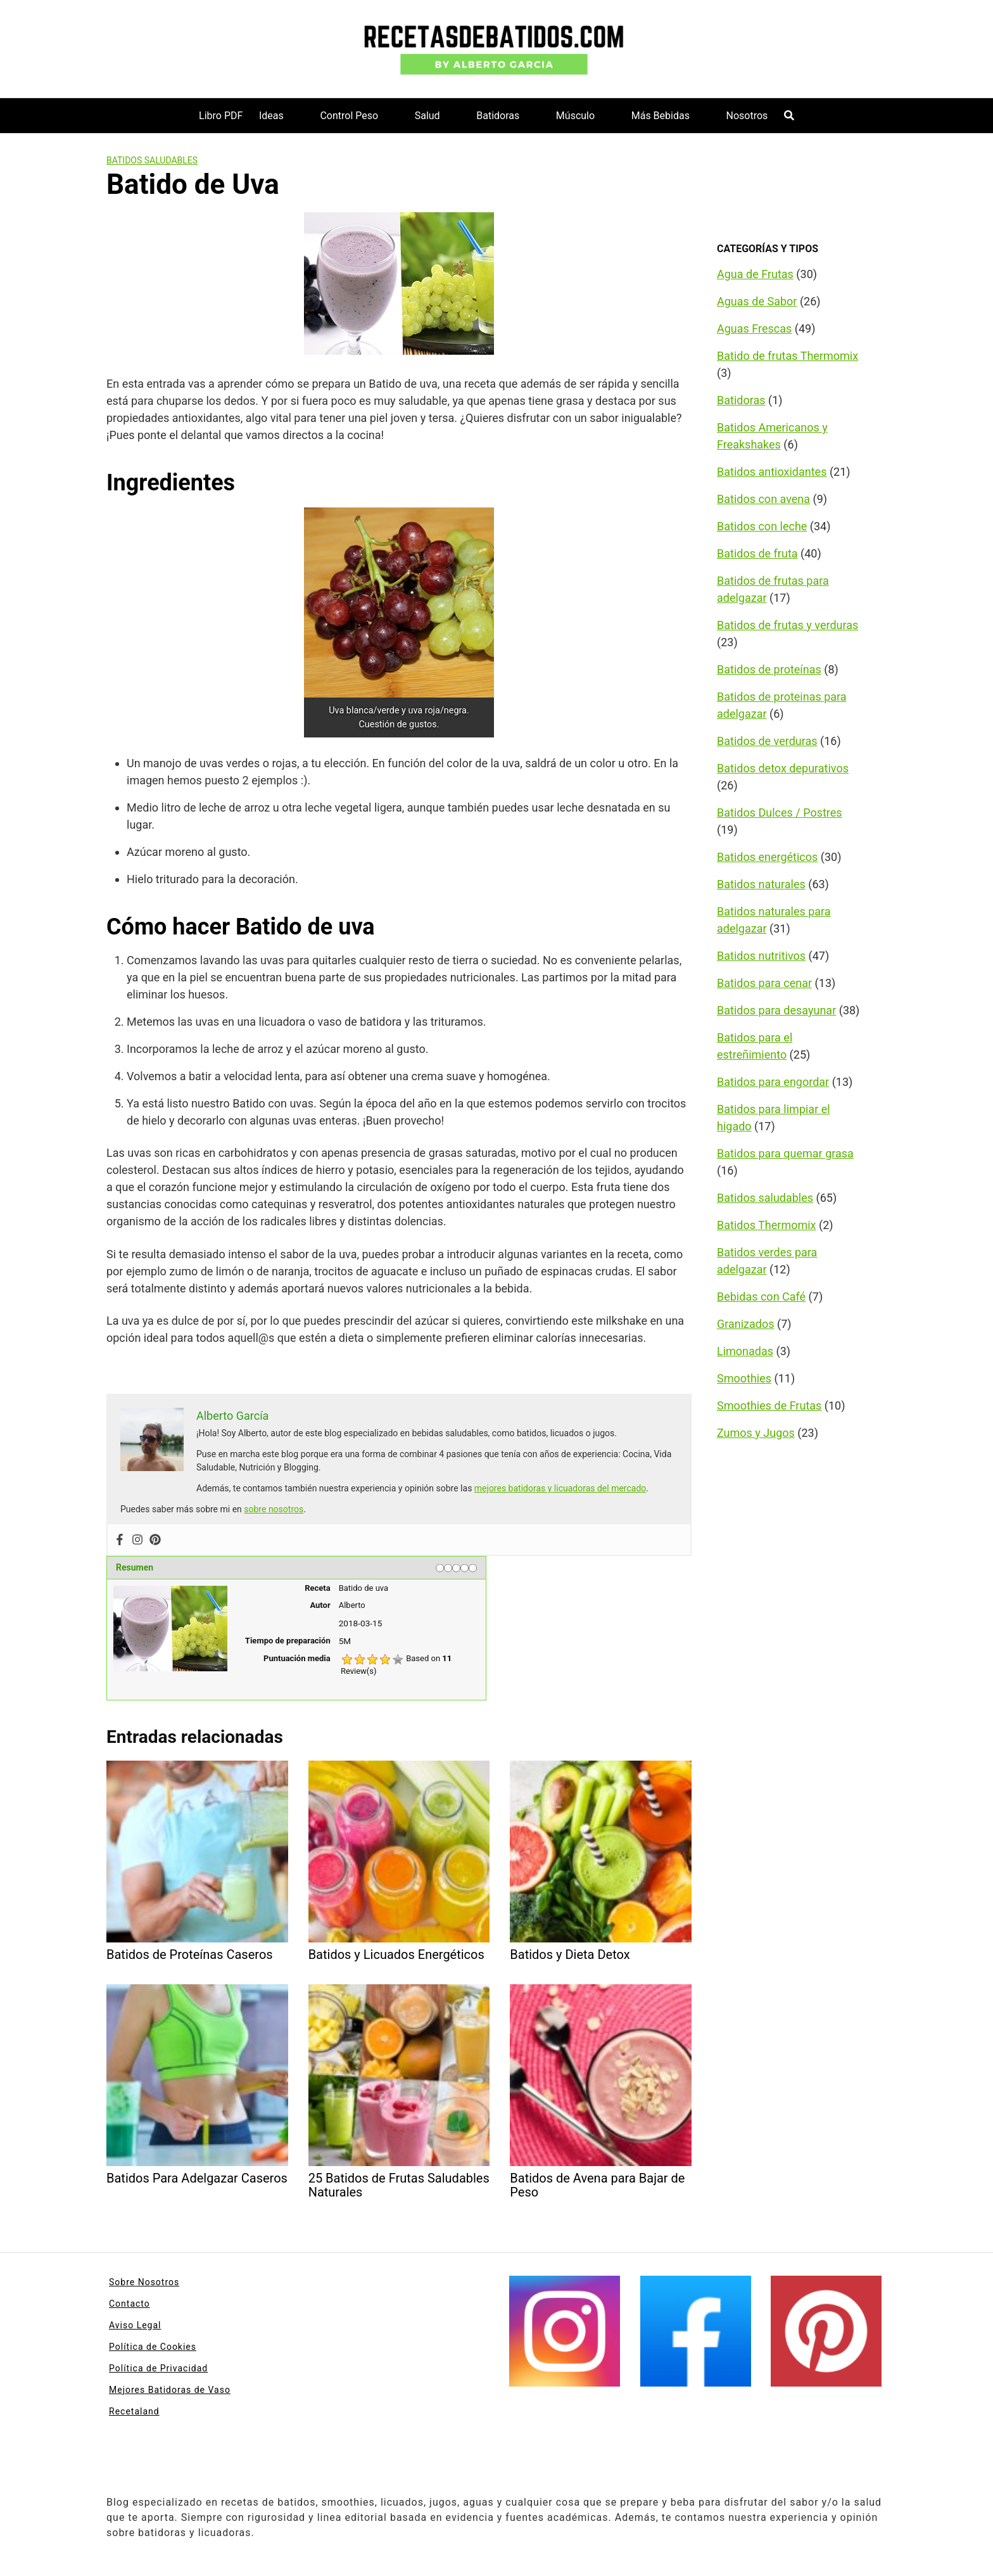 This screenshot has width=993, height=2576. What do you see at coordinates (764, 983) in the screenshot?
I see `Batidos para cenar` at bounding box center [764, 983].